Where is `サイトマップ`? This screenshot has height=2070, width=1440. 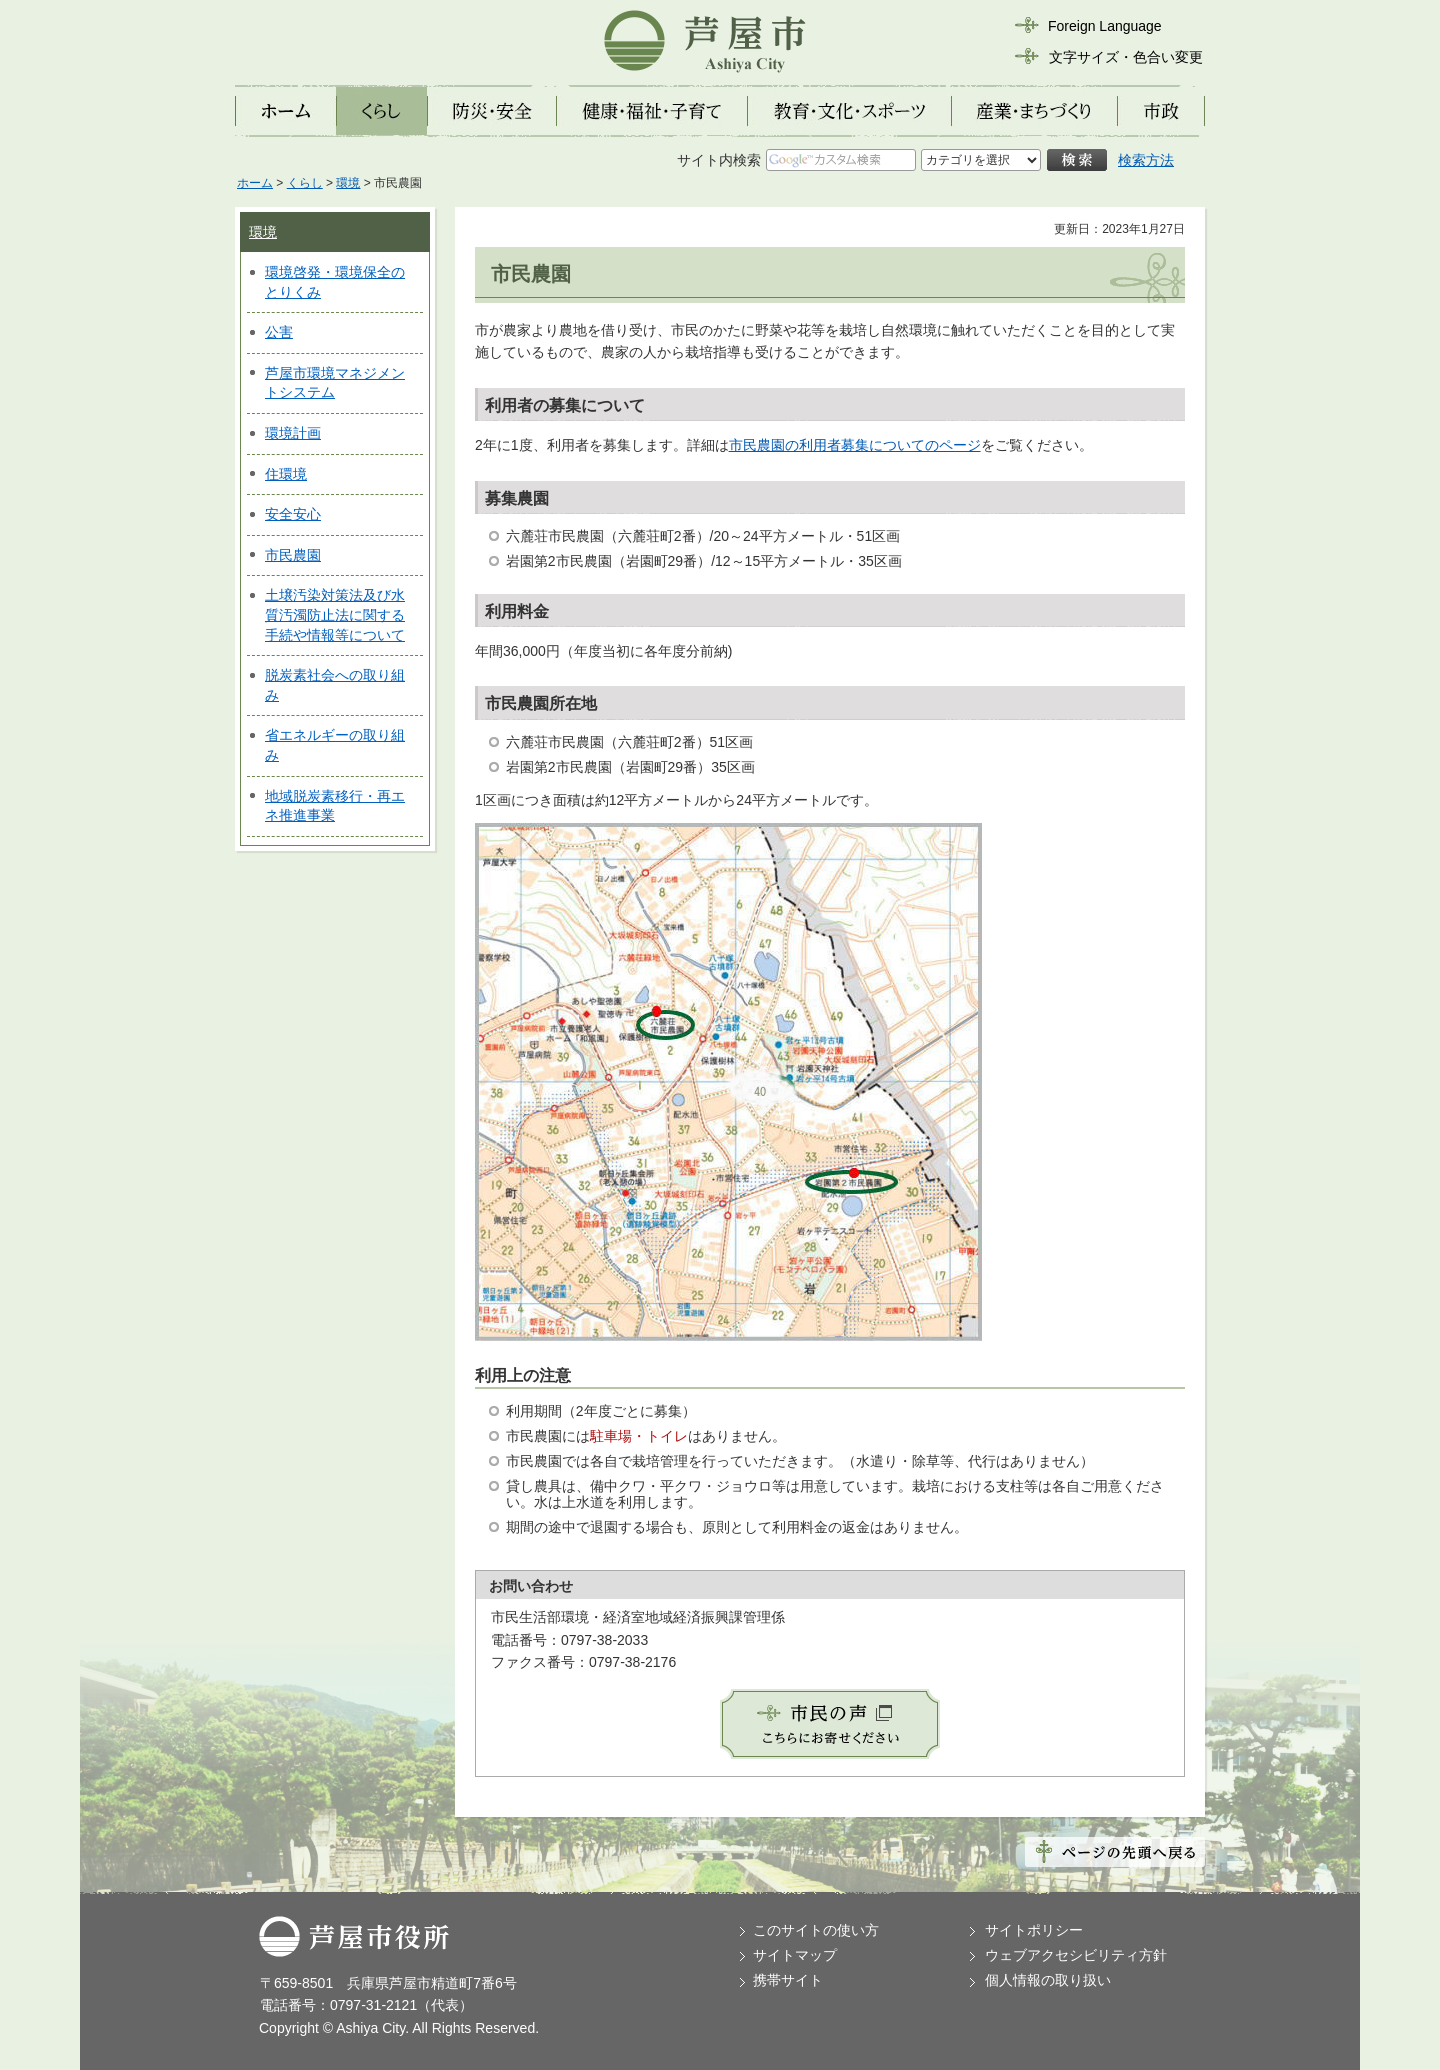 サイトマップ is located at coordinates (795, 1955).